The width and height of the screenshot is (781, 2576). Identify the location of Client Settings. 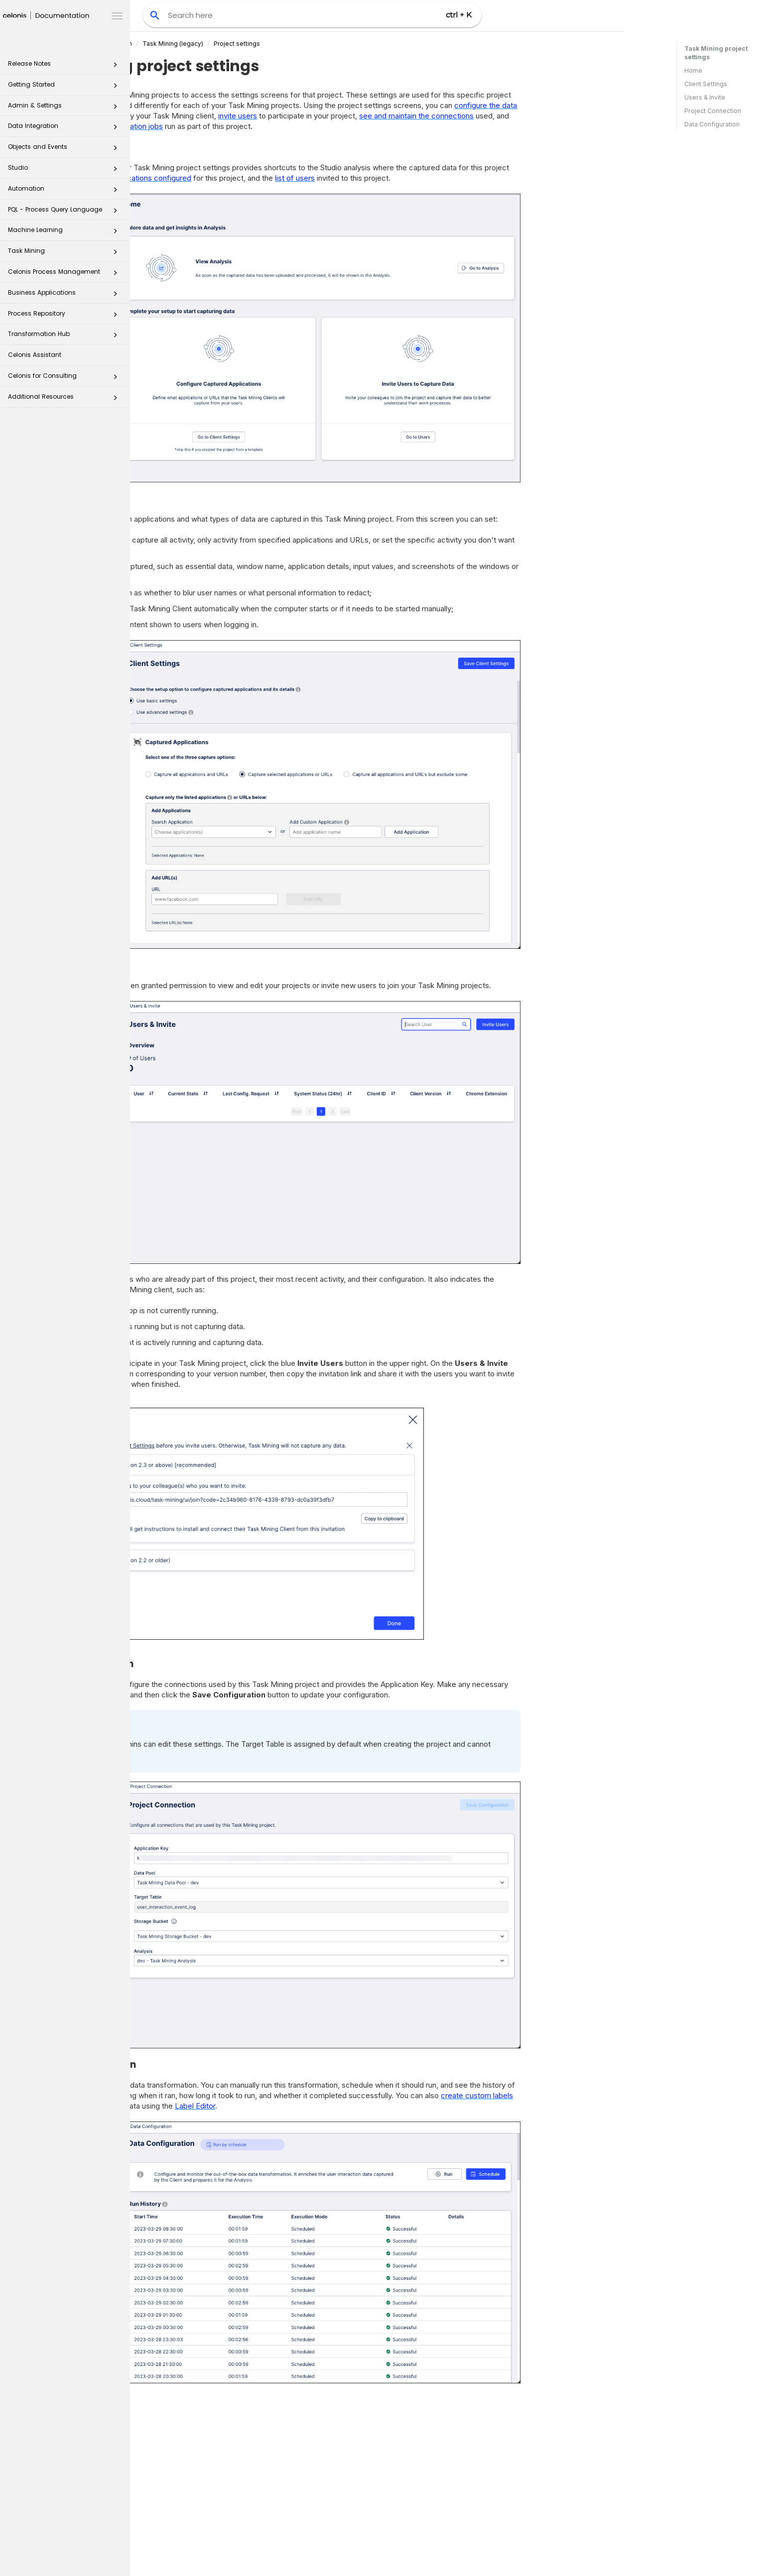
(705, 84).